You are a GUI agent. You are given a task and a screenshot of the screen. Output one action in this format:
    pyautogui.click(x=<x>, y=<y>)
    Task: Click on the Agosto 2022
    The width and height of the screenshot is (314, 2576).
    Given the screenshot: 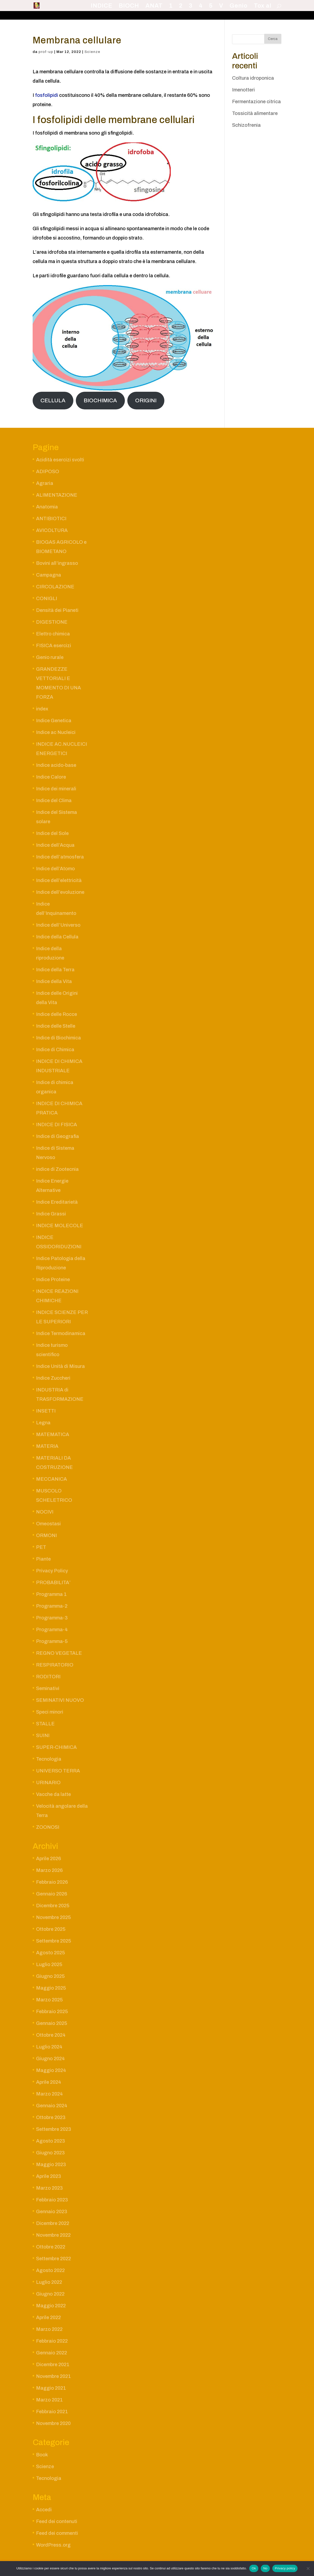 What is the action you would take?
    pyautogui.click(x=50, y=2270)
    